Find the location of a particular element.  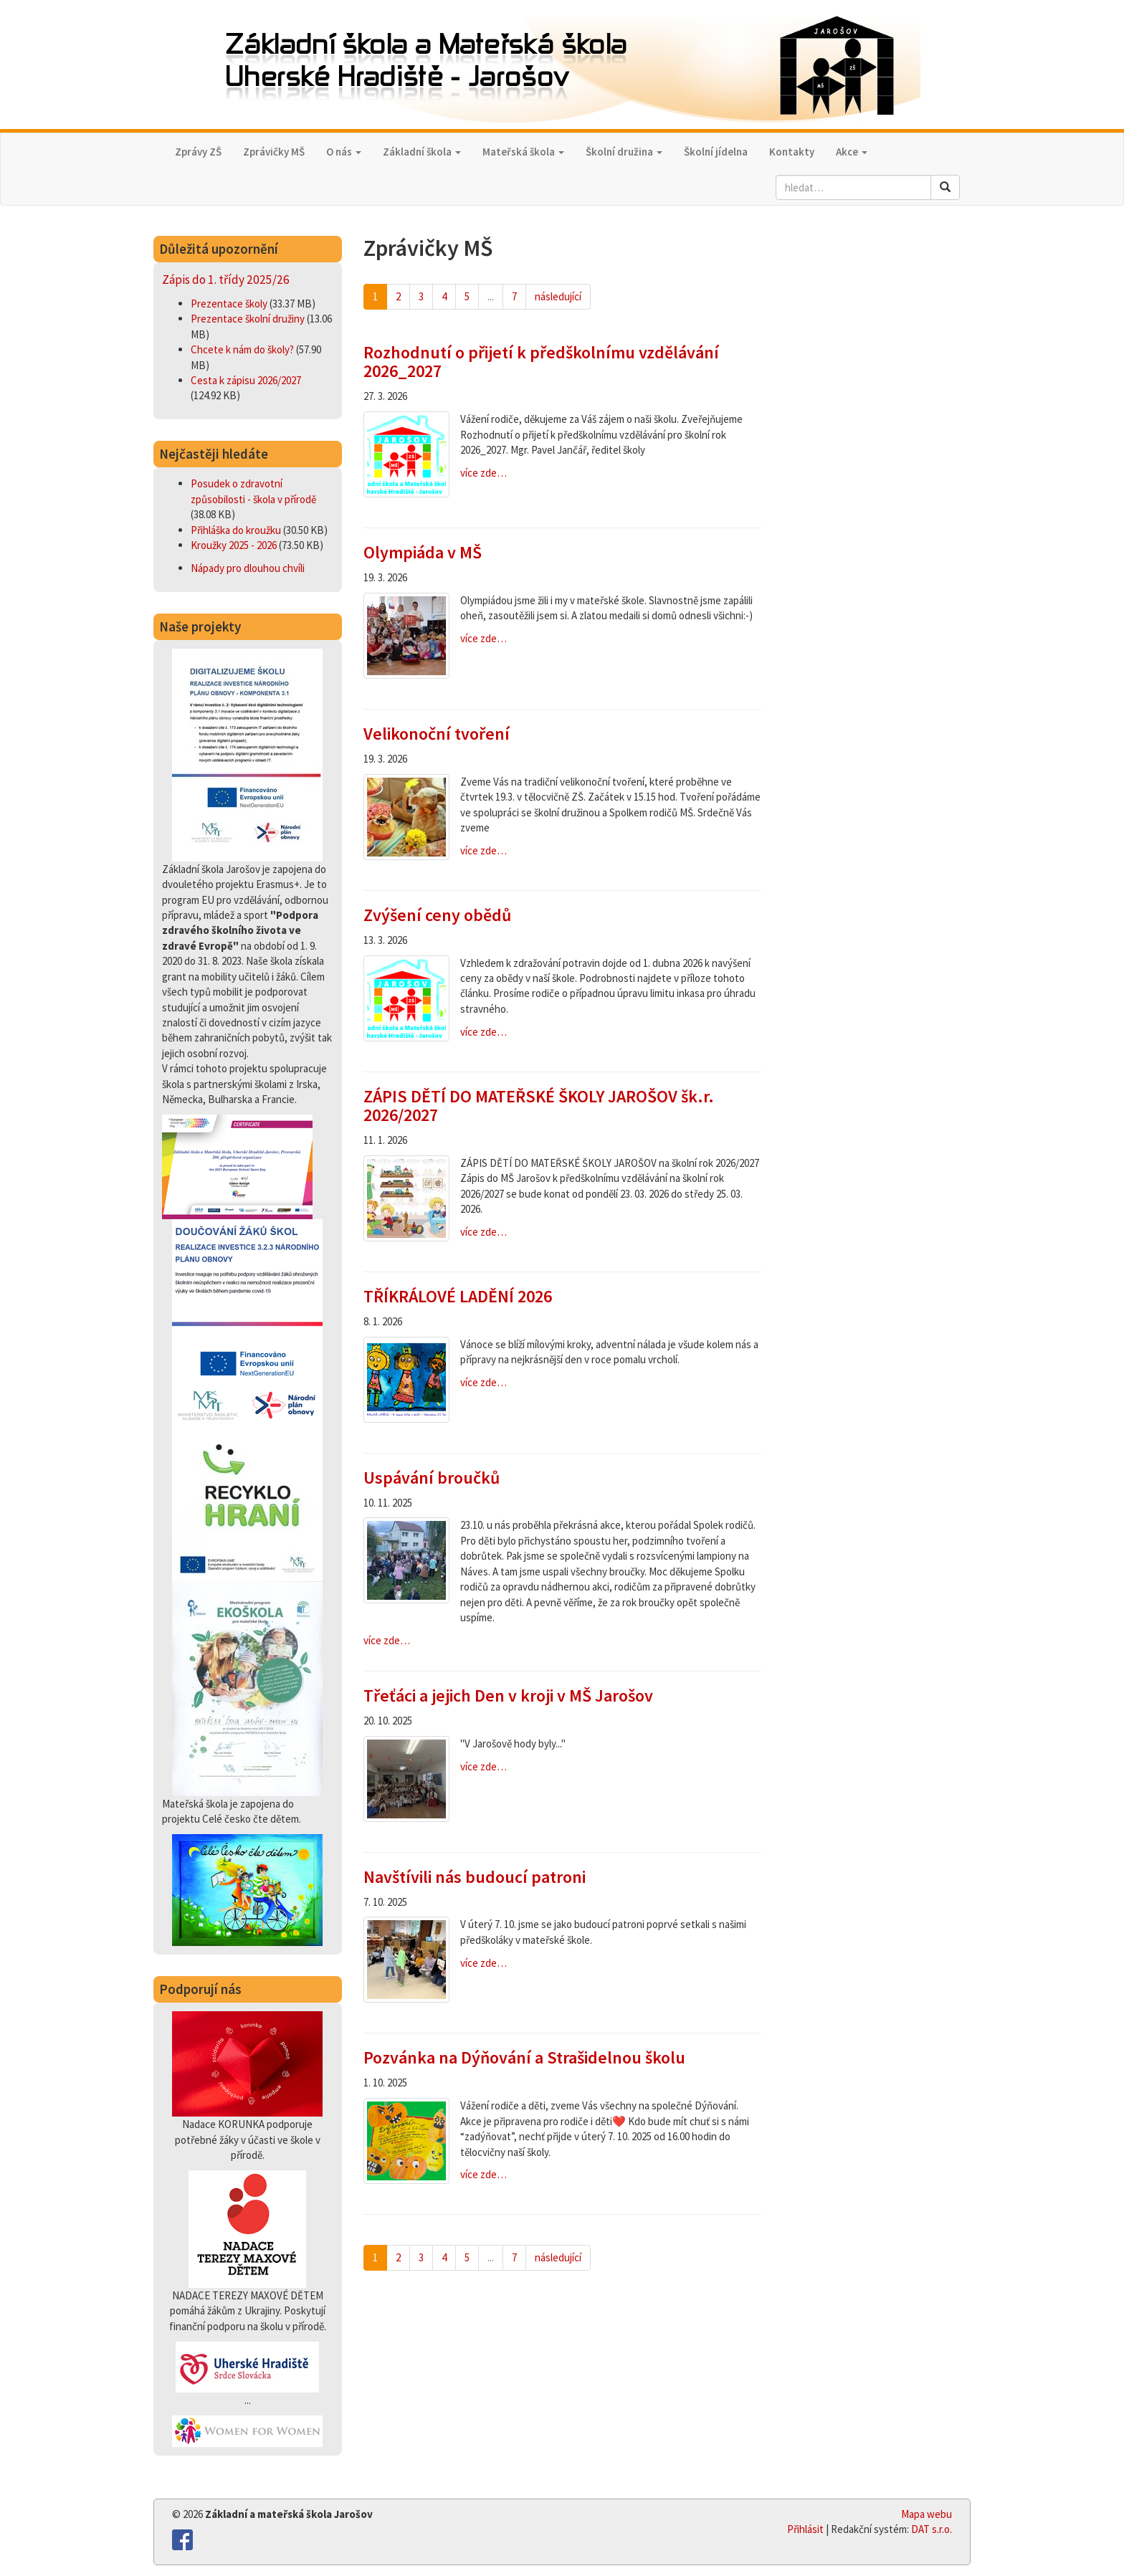

Mateřská škola is located at coordinates (523, 151).